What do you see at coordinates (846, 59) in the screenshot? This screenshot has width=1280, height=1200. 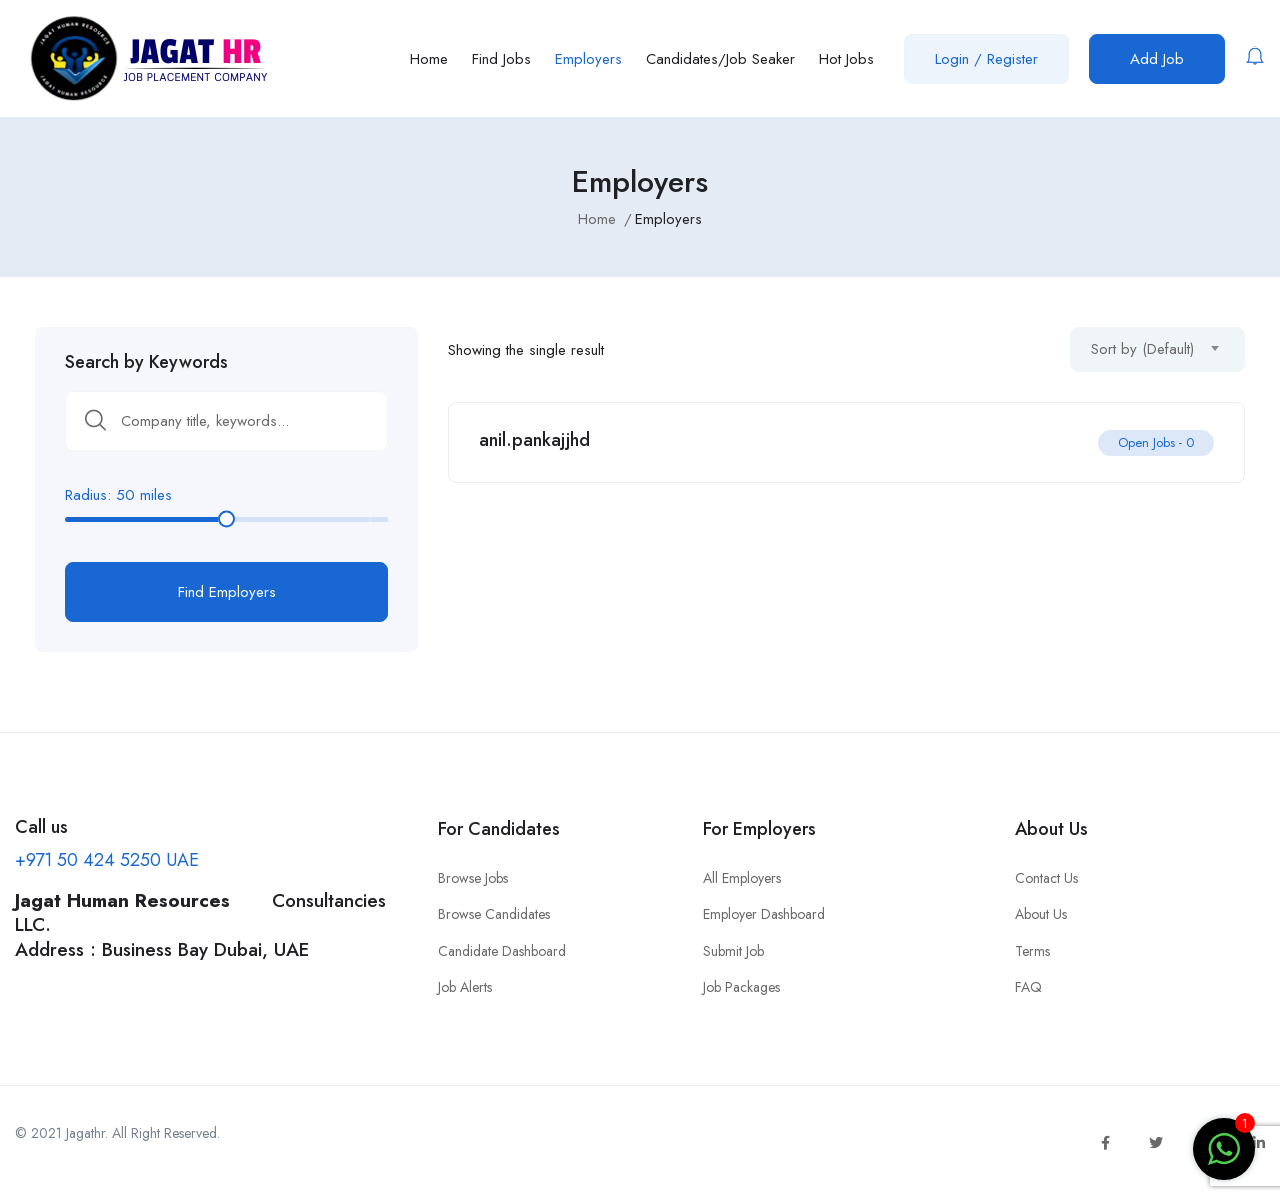 I see `Hot Jobs` at bounding box center [846, 59].